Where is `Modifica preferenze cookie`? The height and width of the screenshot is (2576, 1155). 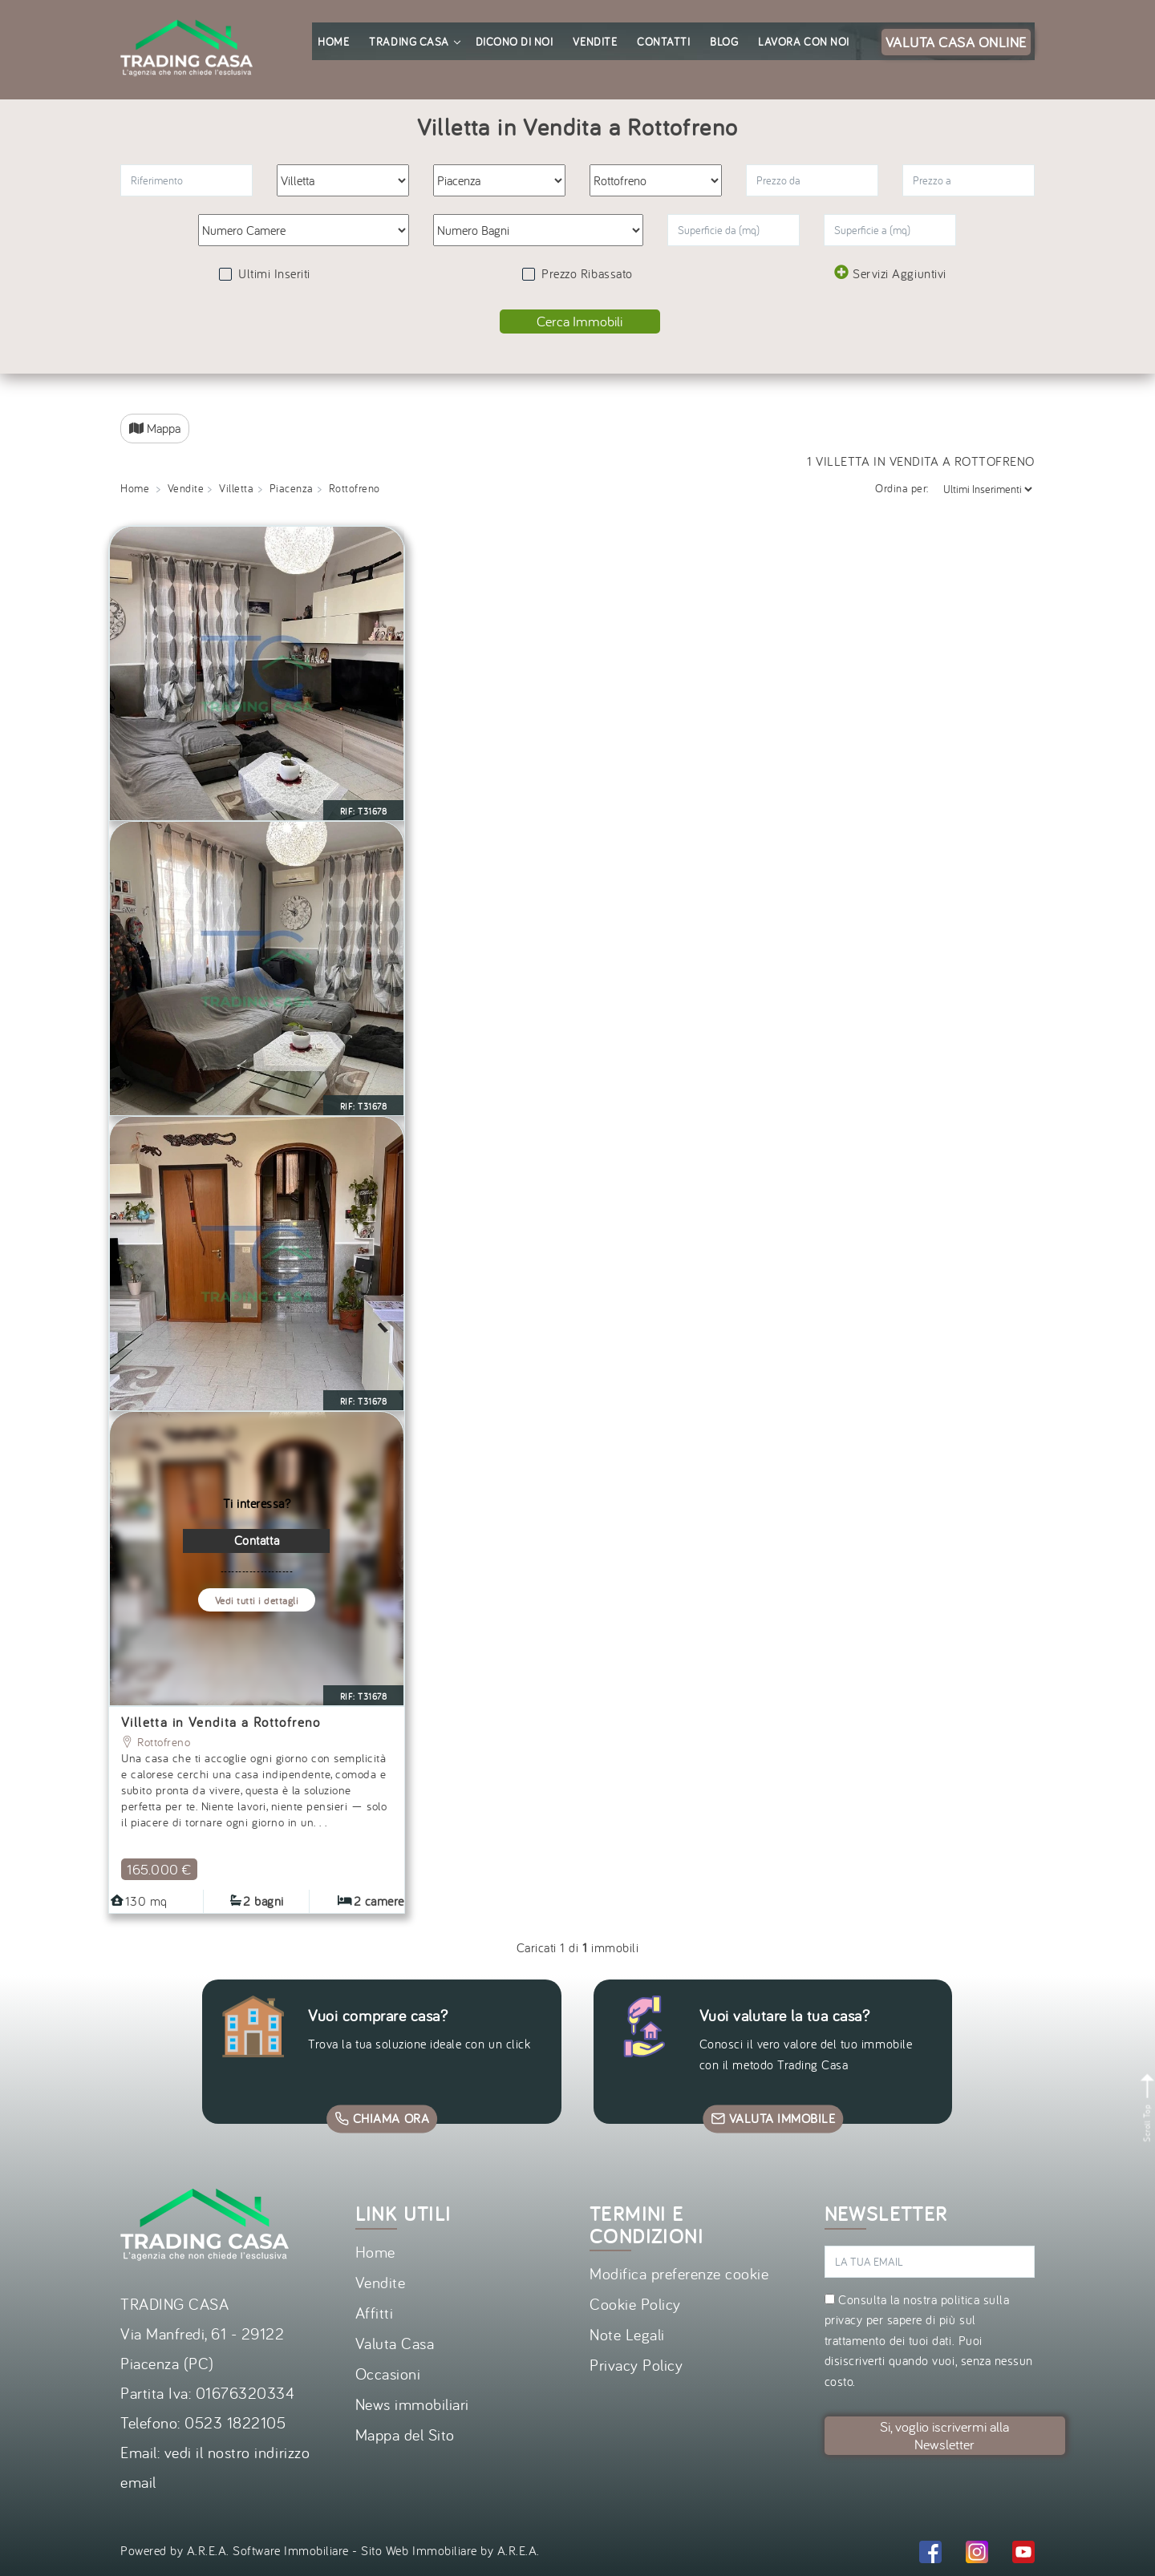
Modifica preferenze cookie is located at coordinates (679, 2273).